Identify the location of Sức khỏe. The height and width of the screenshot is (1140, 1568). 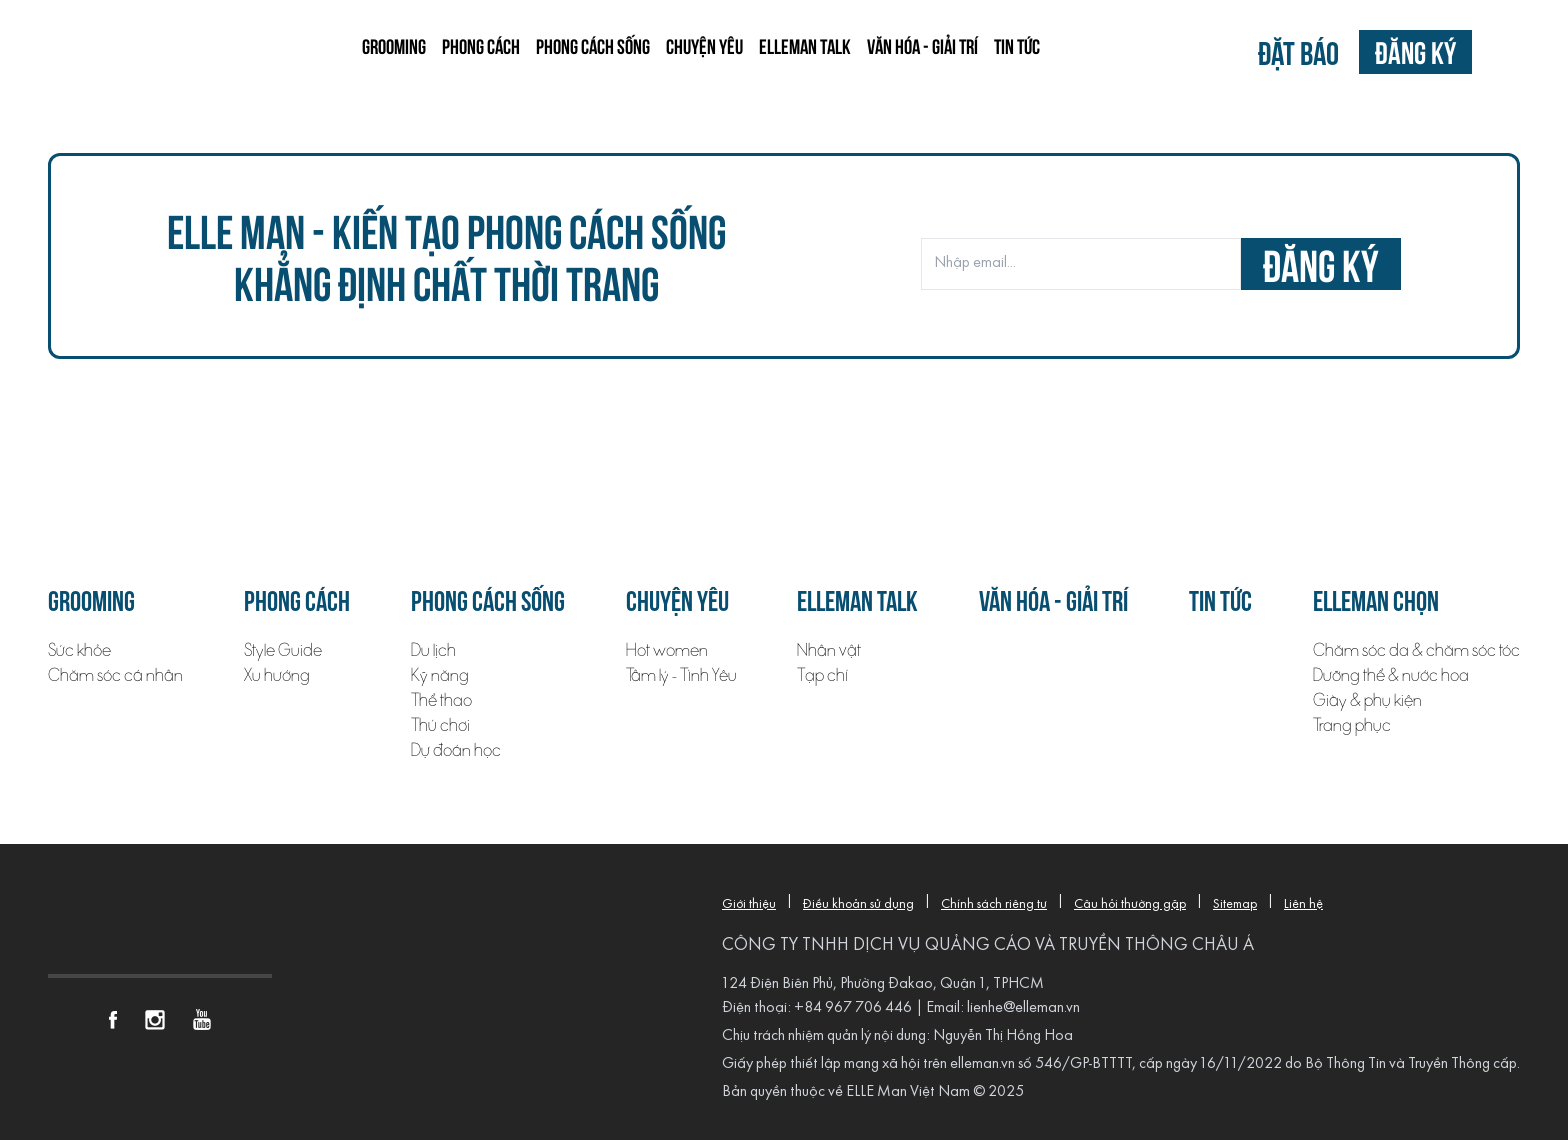
(79, 650).